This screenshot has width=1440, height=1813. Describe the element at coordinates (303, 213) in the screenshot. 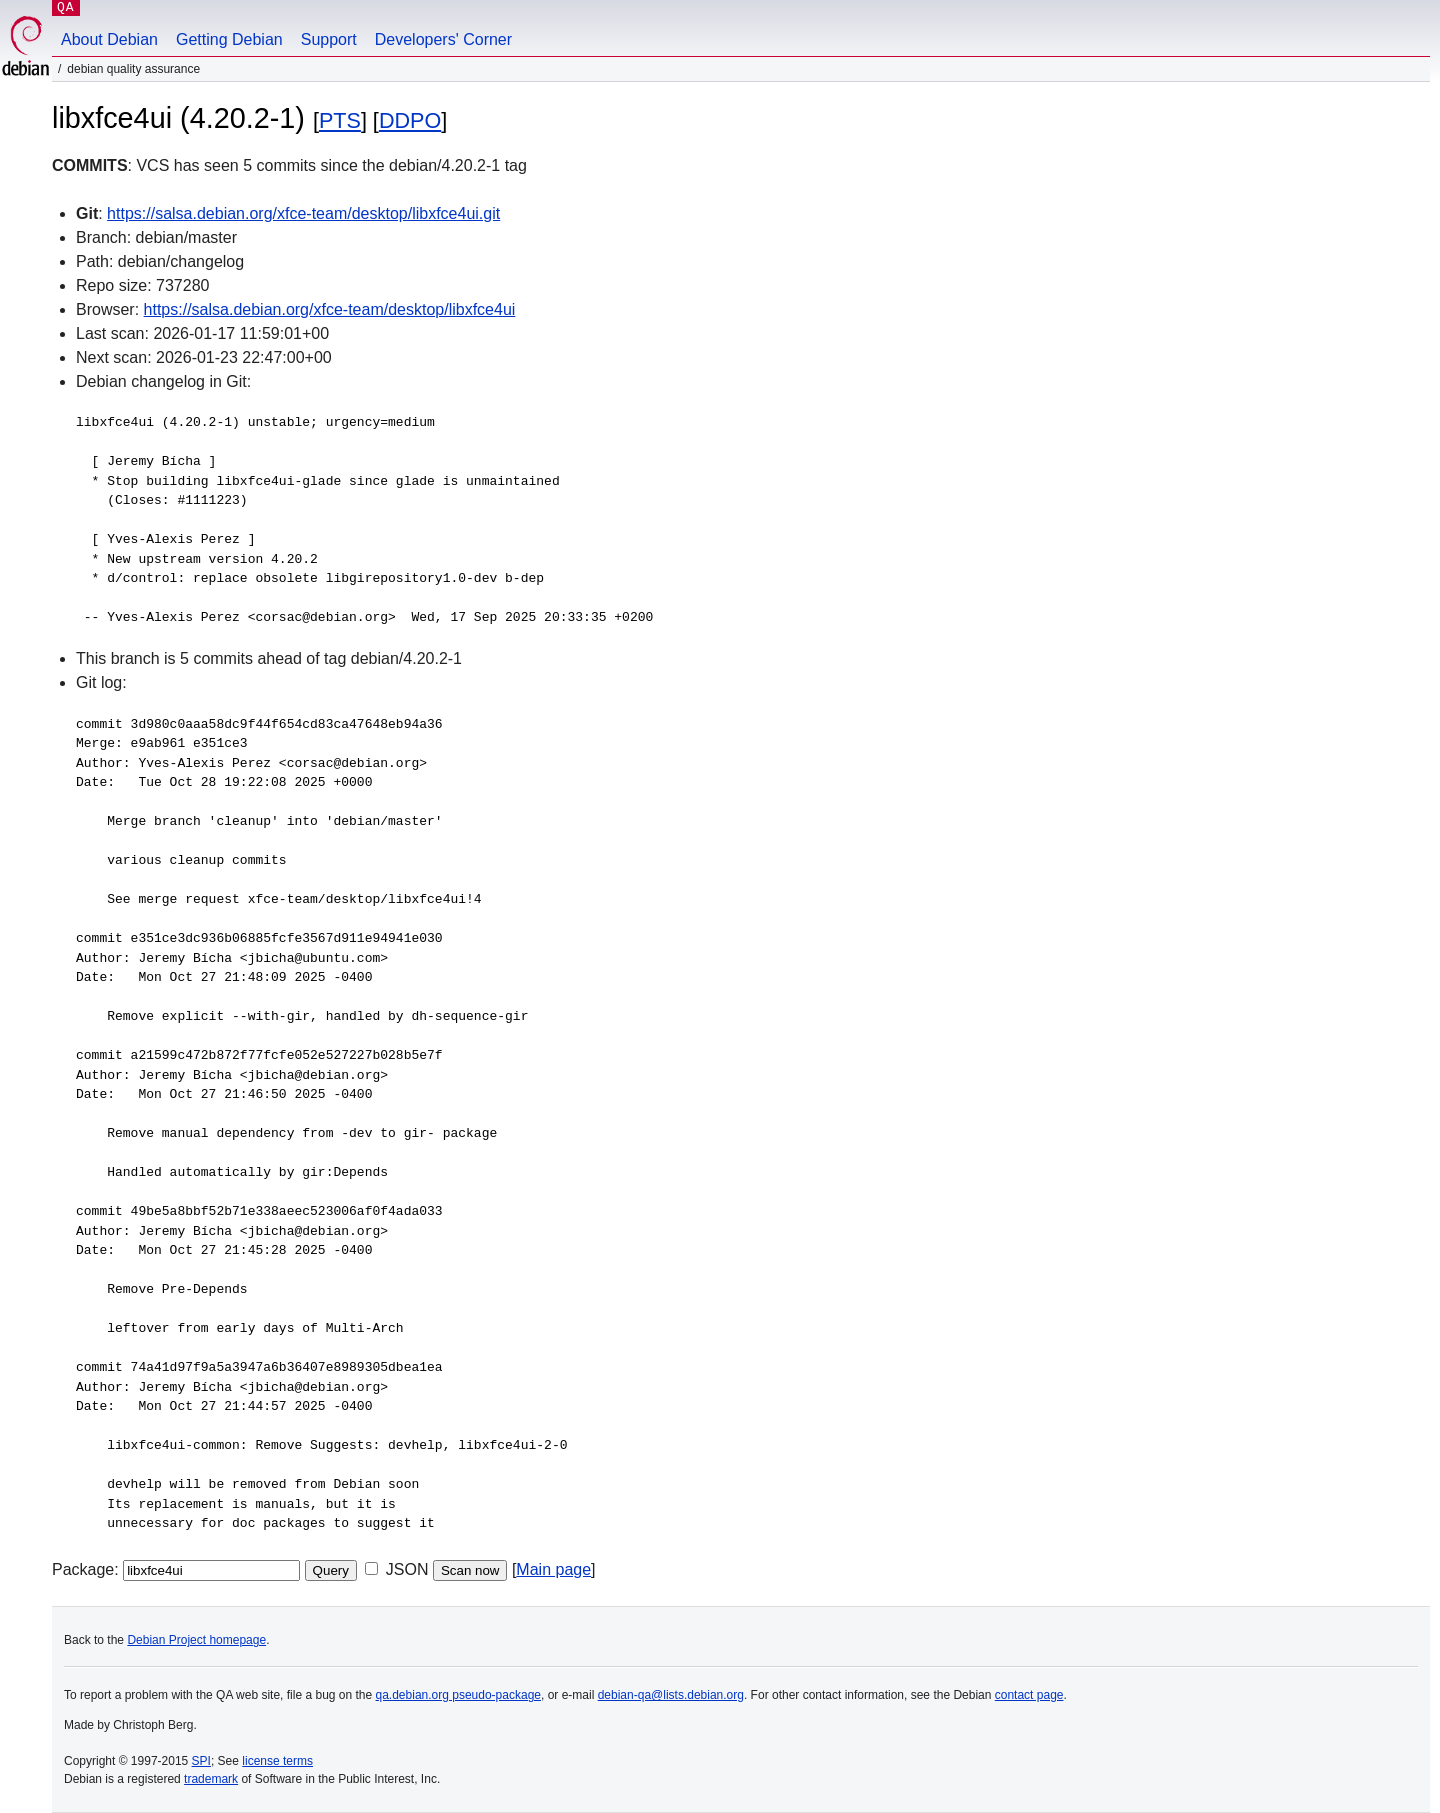

I see `https://salsa.debian.org/xfce-team/desktop/libxfce4ui.git` at that location.